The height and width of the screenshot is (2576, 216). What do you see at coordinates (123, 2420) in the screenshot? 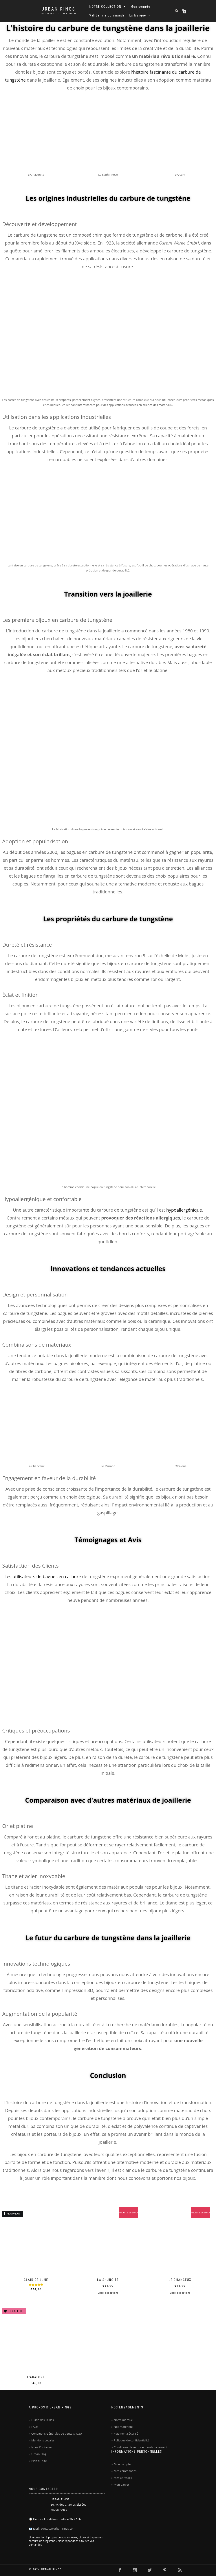
I see `Notre marque` at bounding box center [123, 2420].